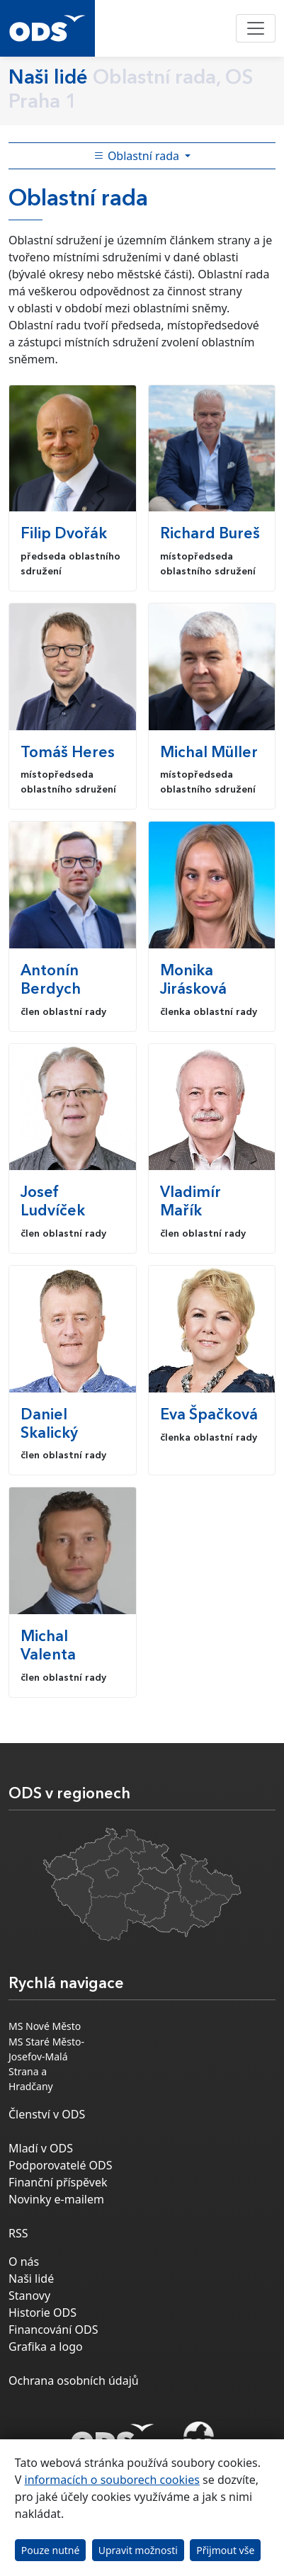 The image size is (284, 2576). What do you see at coordinates (18, 2233) in the screenshot?
I see `RSS` at bounding box center [18, 2233].